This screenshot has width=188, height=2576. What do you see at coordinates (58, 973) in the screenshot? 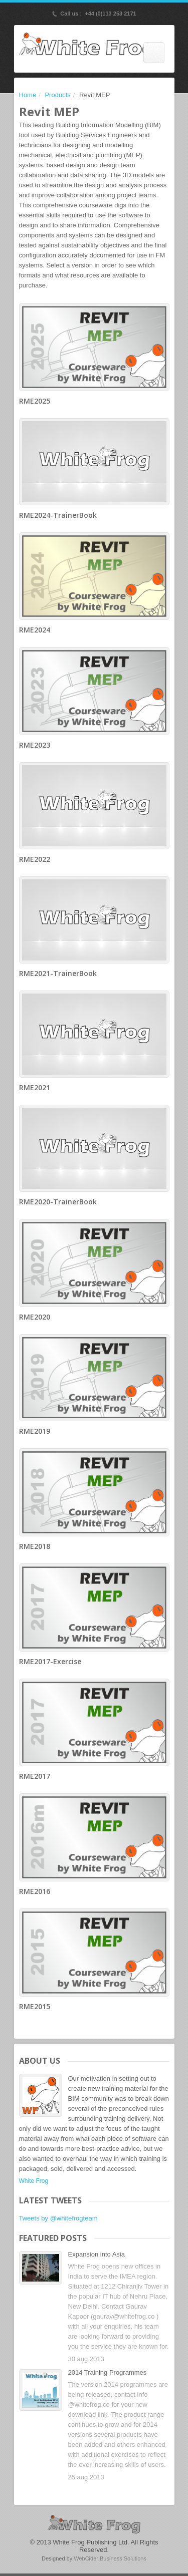
I see `RME2021-TrainerBook` at bounding box center [58, 973].